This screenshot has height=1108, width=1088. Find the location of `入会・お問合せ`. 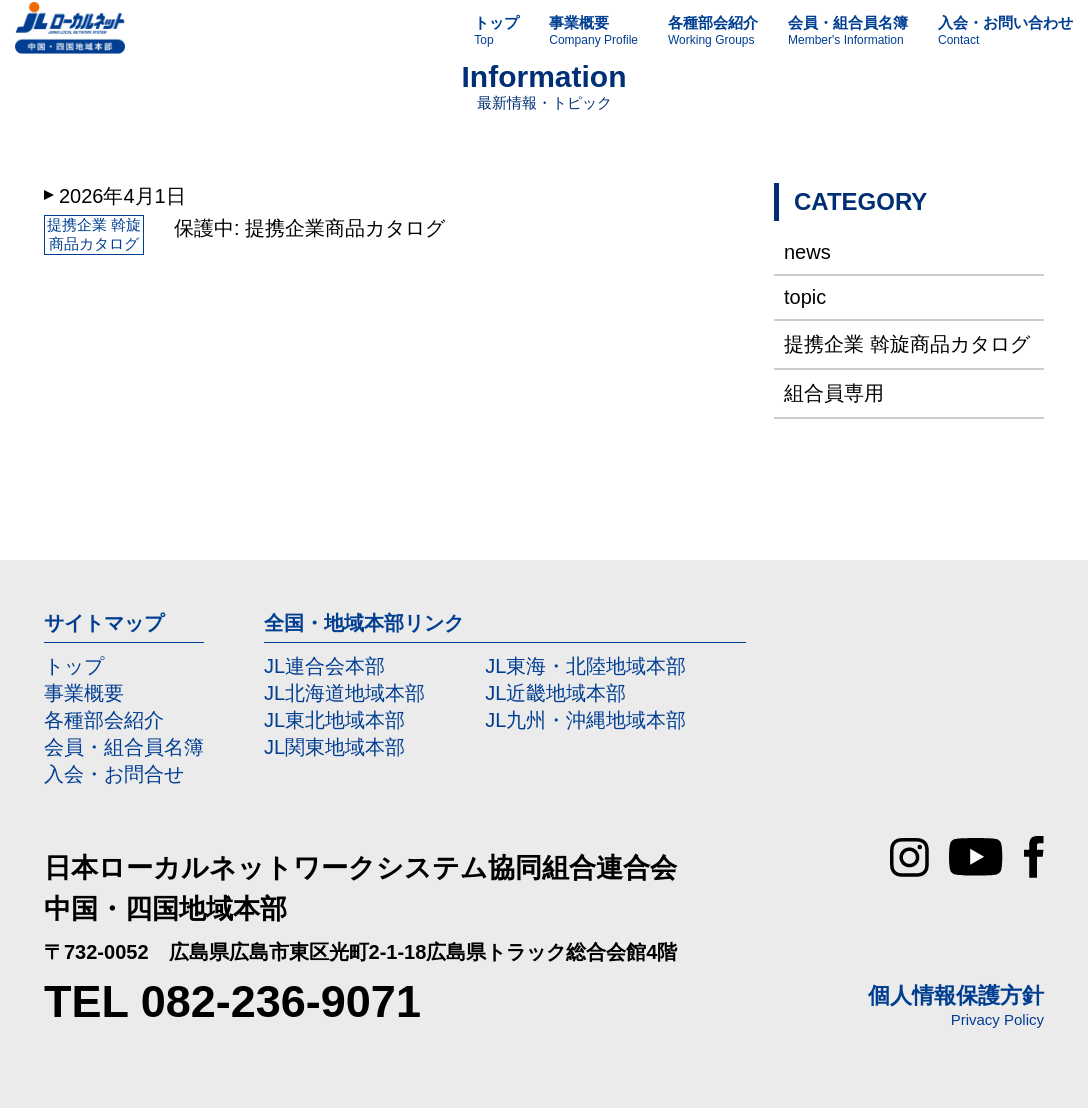

入会・お問合せ is located at coordinates (114, 774).